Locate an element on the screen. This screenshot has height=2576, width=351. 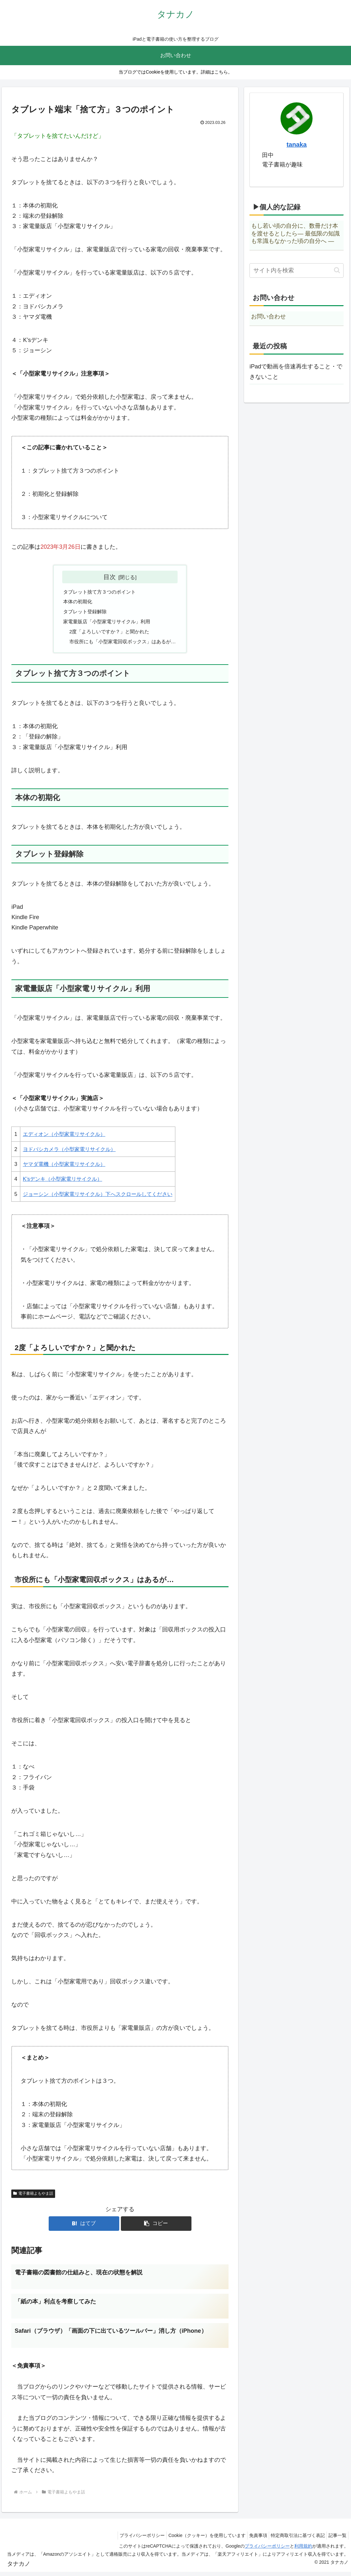
[input] is located at coordinates (296, 270).